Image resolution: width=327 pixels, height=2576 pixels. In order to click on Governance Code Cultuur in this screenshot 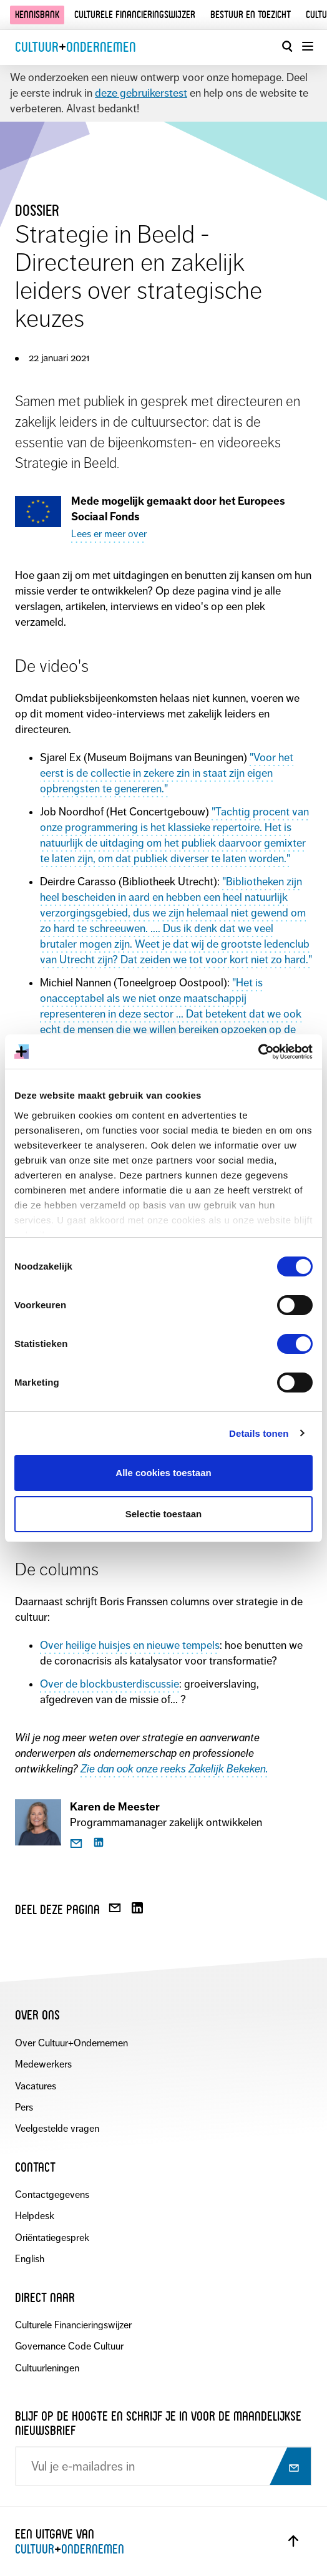, I will do `click(69, 2346)`.